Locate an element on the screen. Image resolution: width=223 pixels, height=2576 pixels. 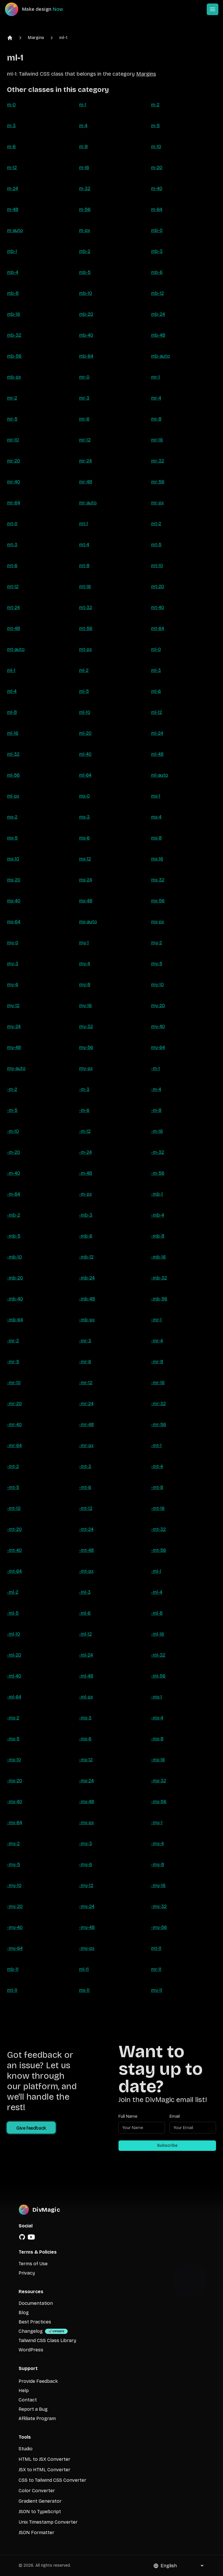
ml-5 is located at coordinates (84, 691).